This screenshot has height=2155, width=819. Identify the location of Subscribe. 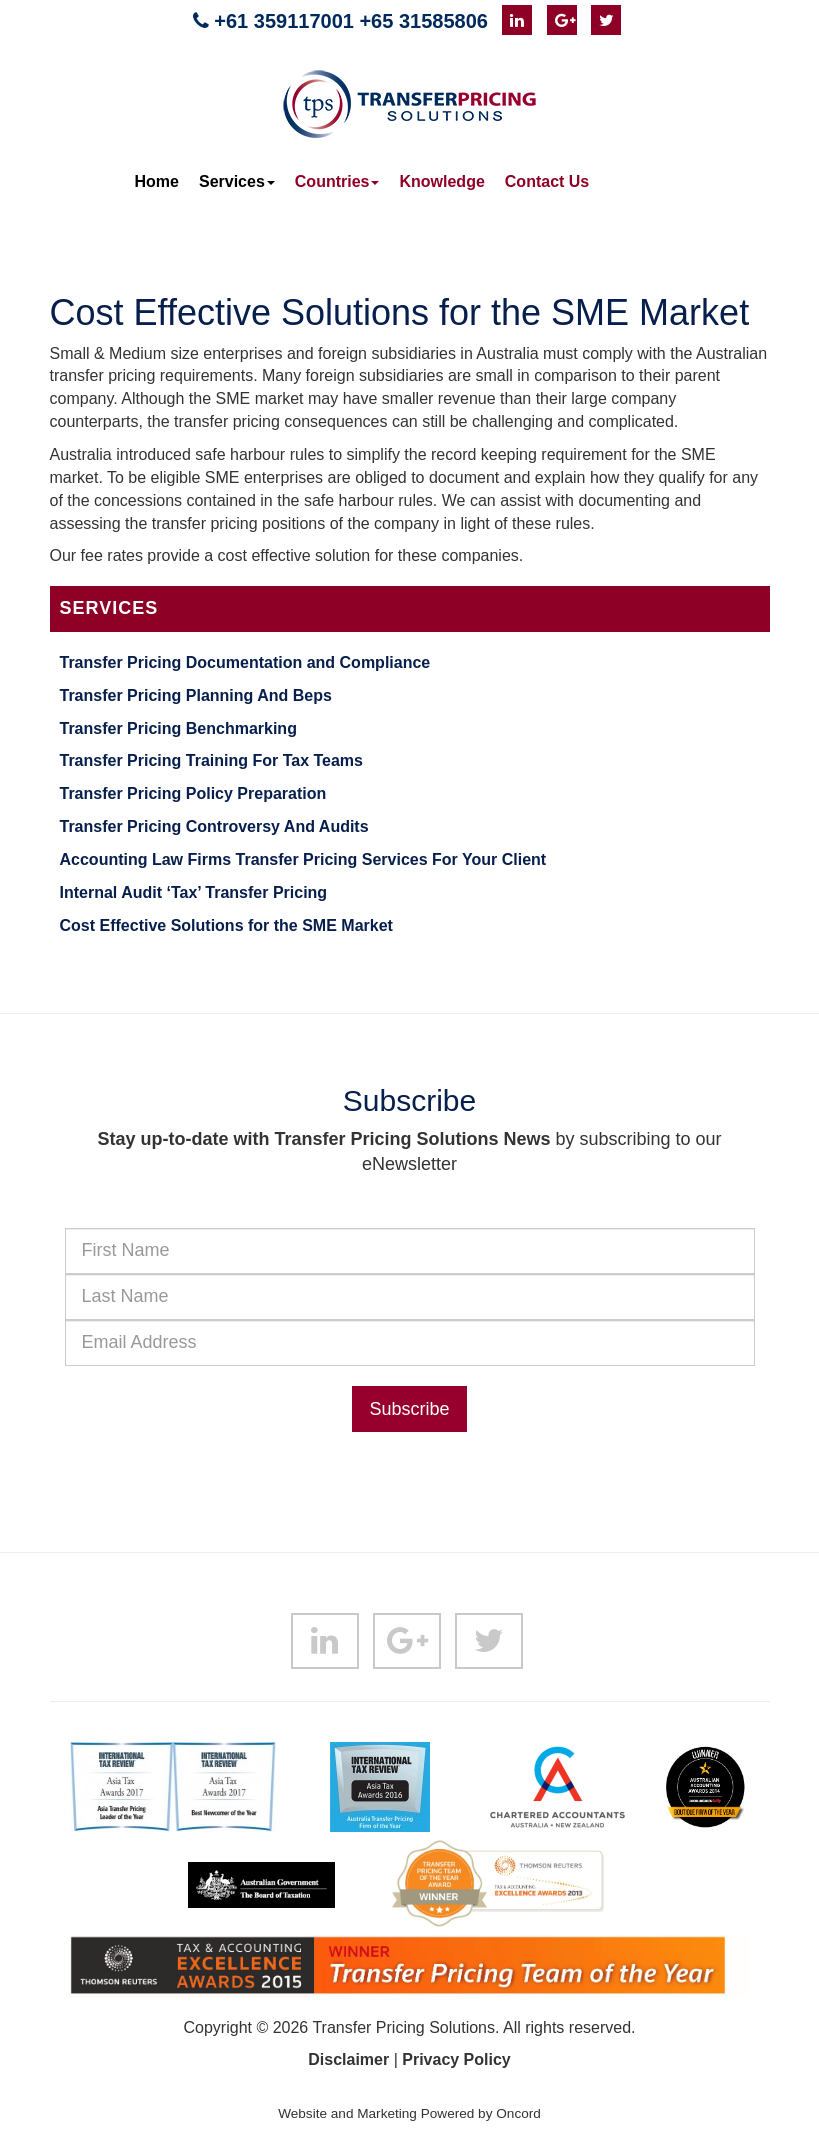
(409, 1409).